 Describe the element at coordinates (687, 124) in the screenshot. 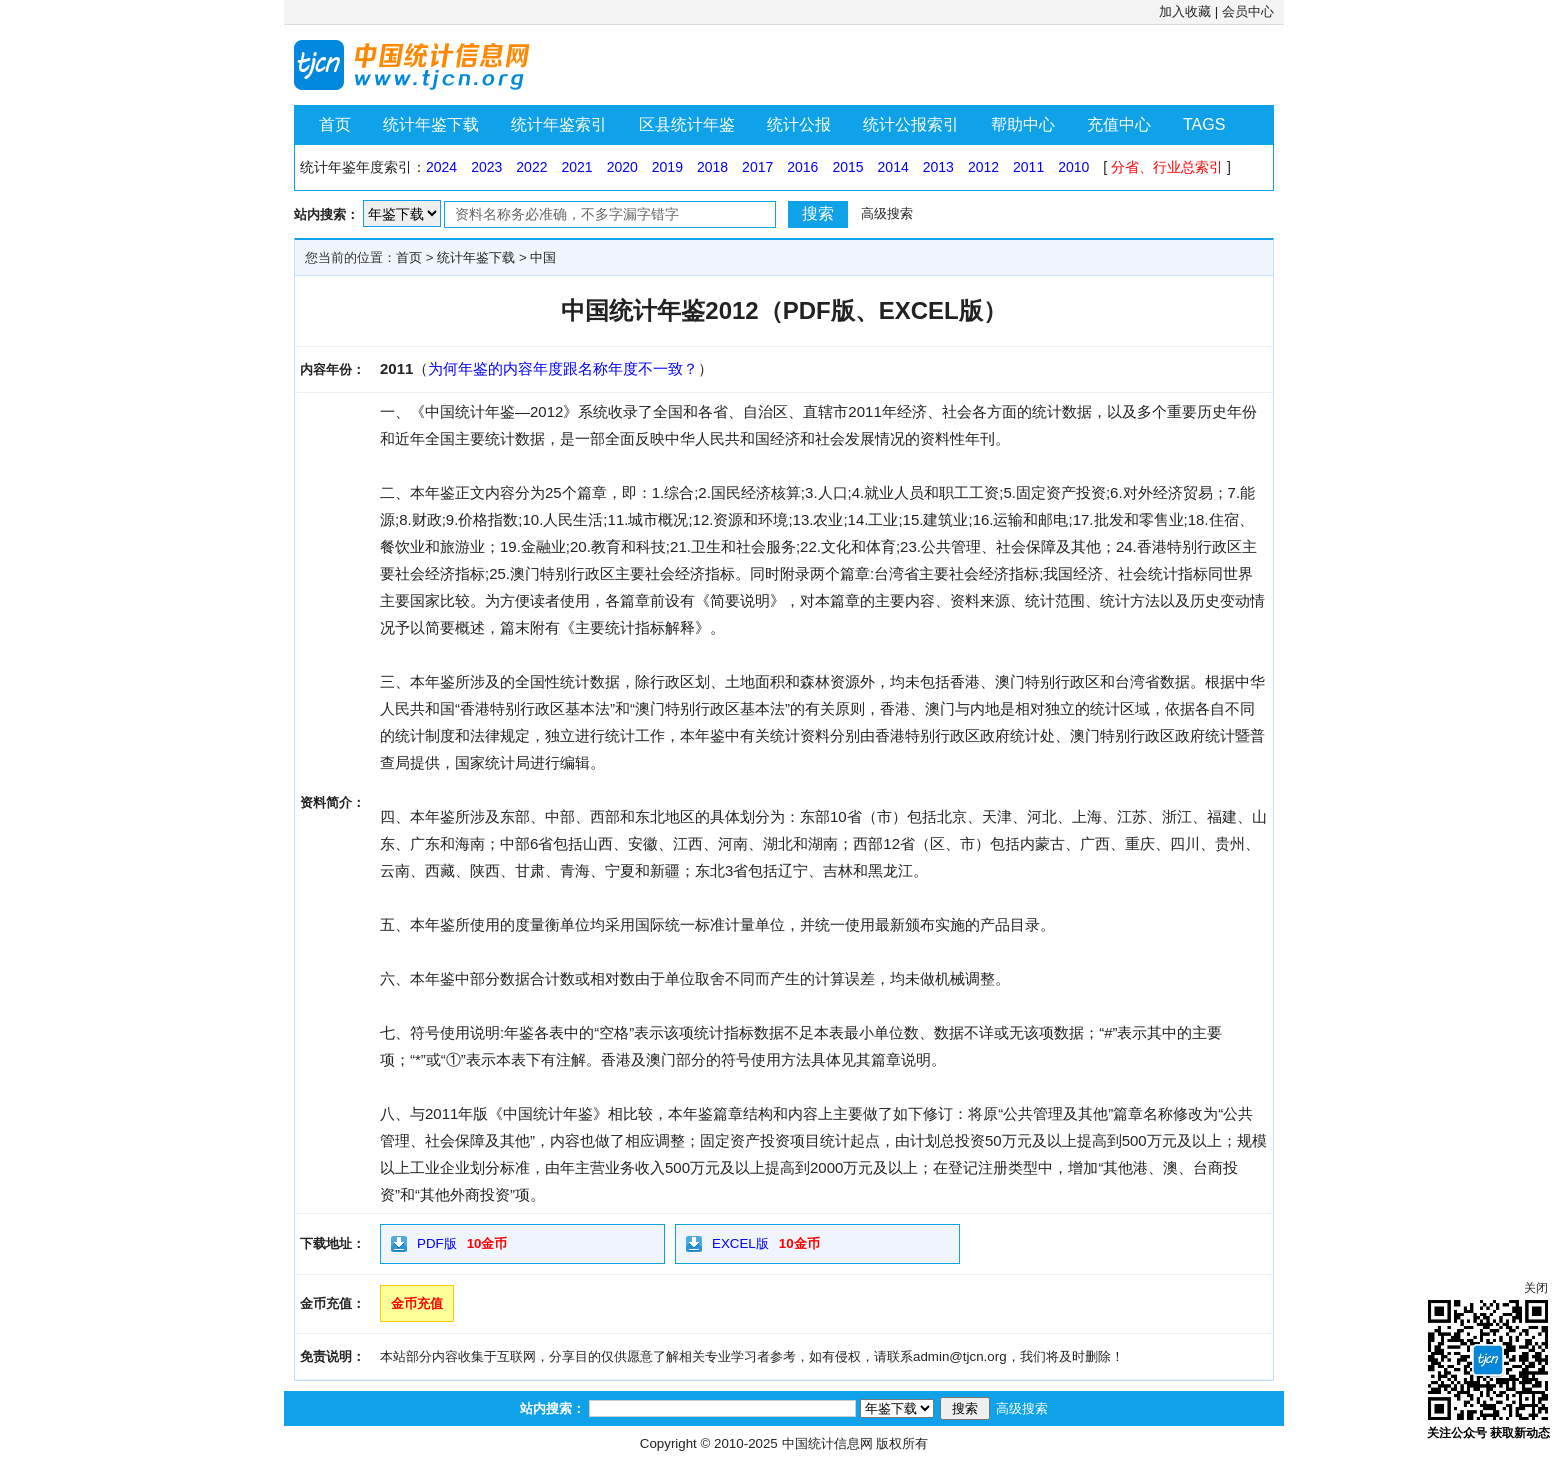

I see `区县统计年鉴` at that location.